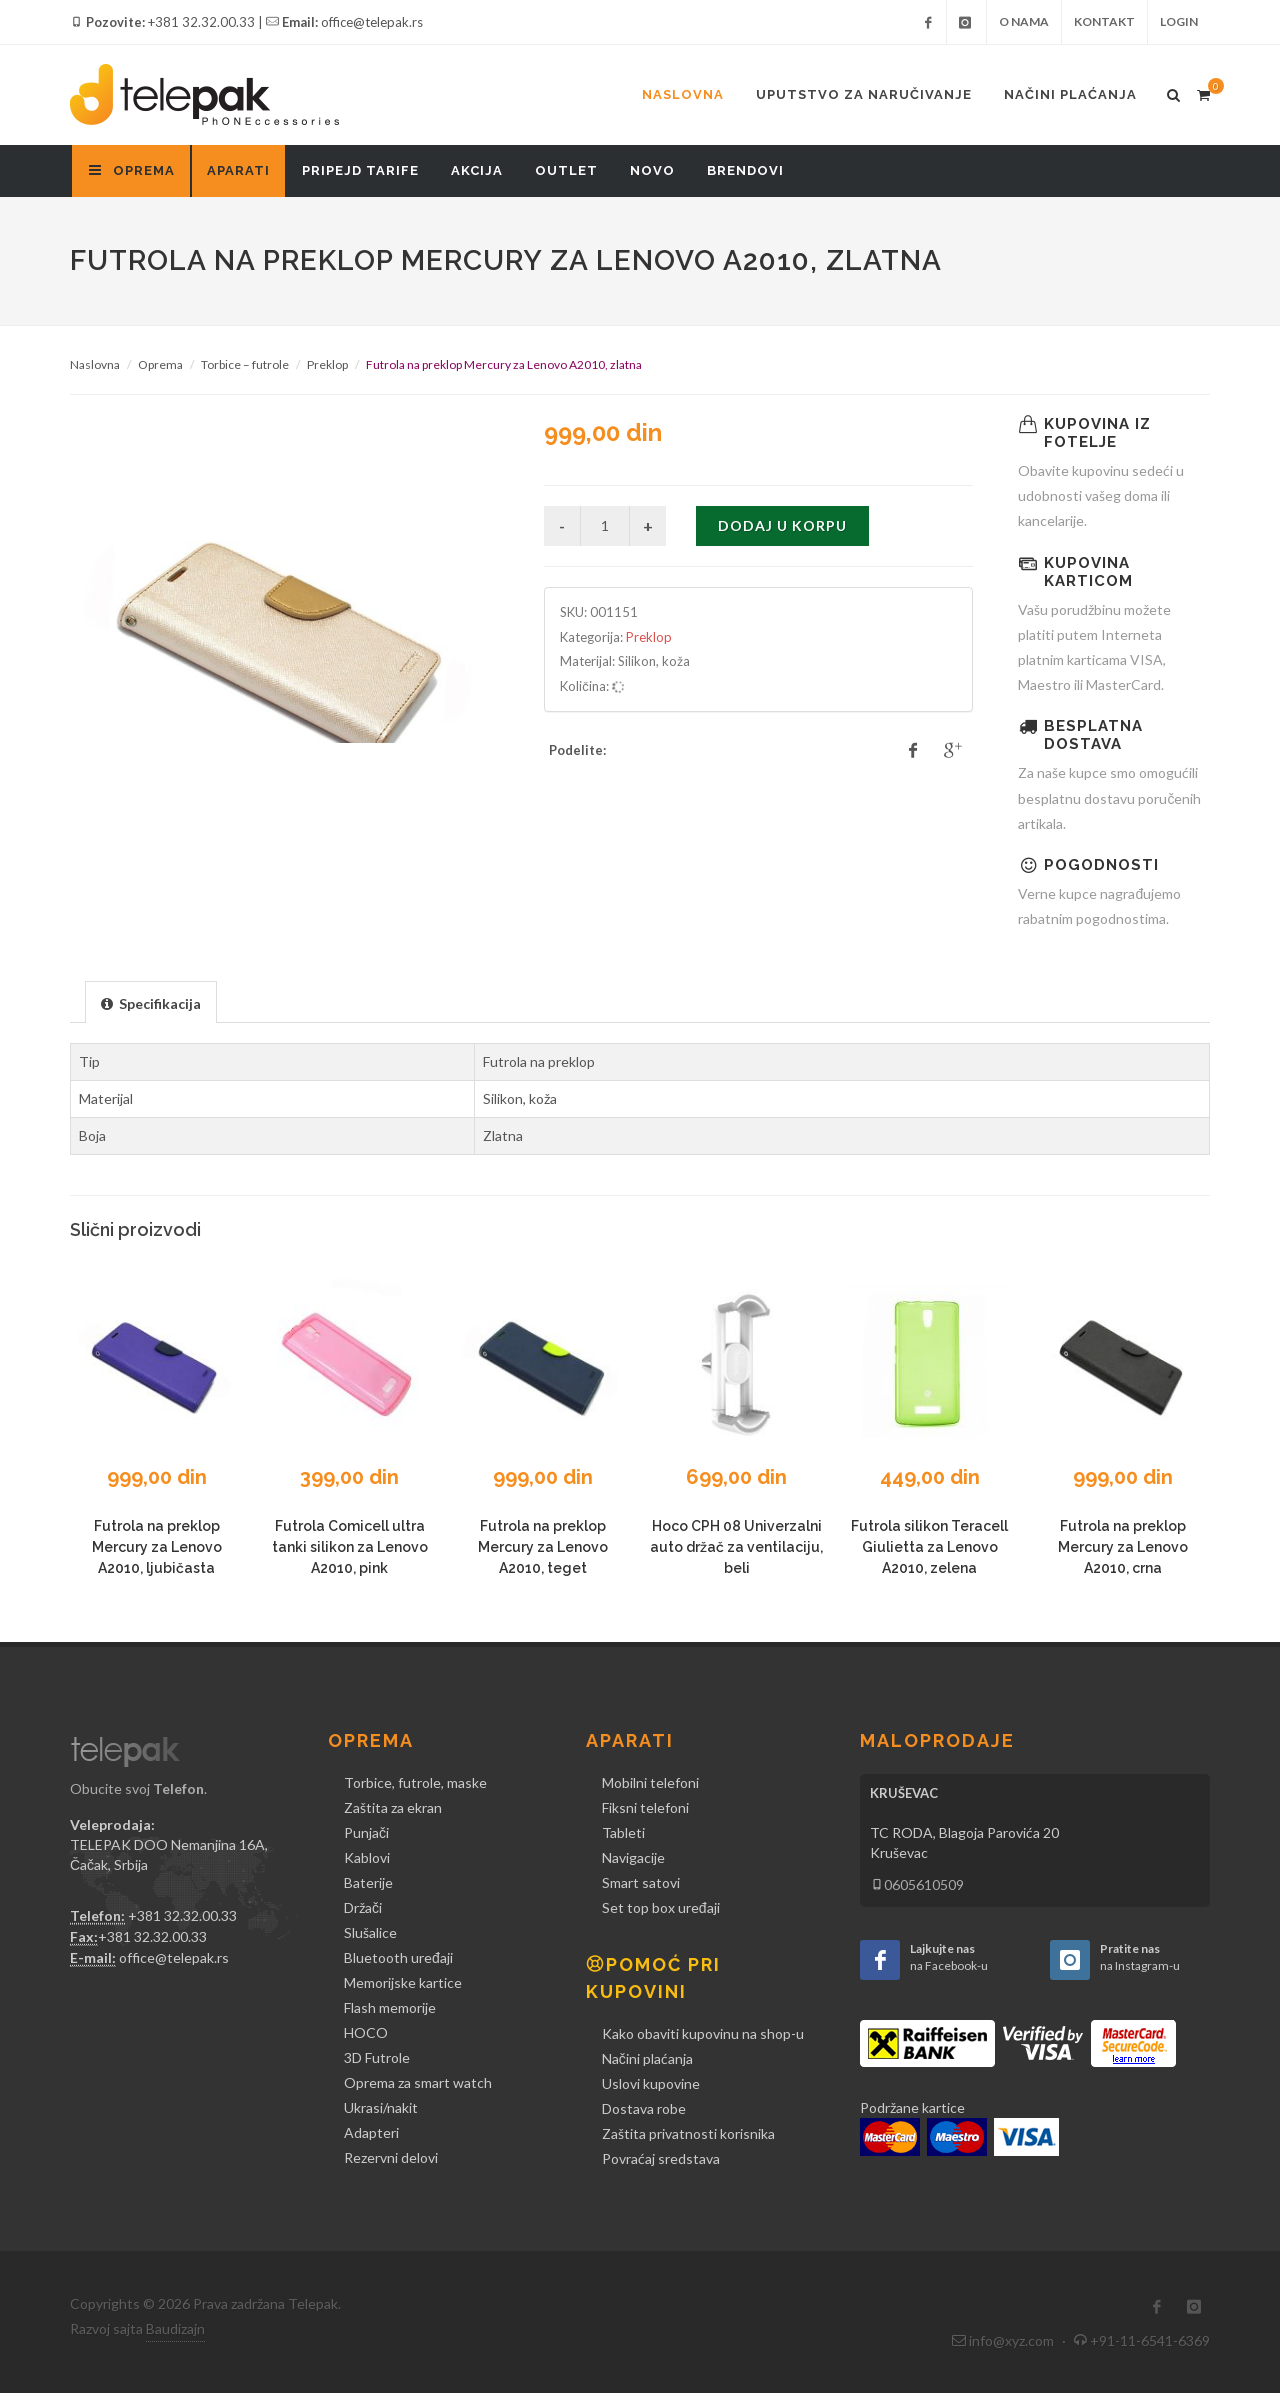  What do you see at coordinates (245, 364) in the screenshot?
I see `Torbice – futrole` at bounding box center [245, 364].